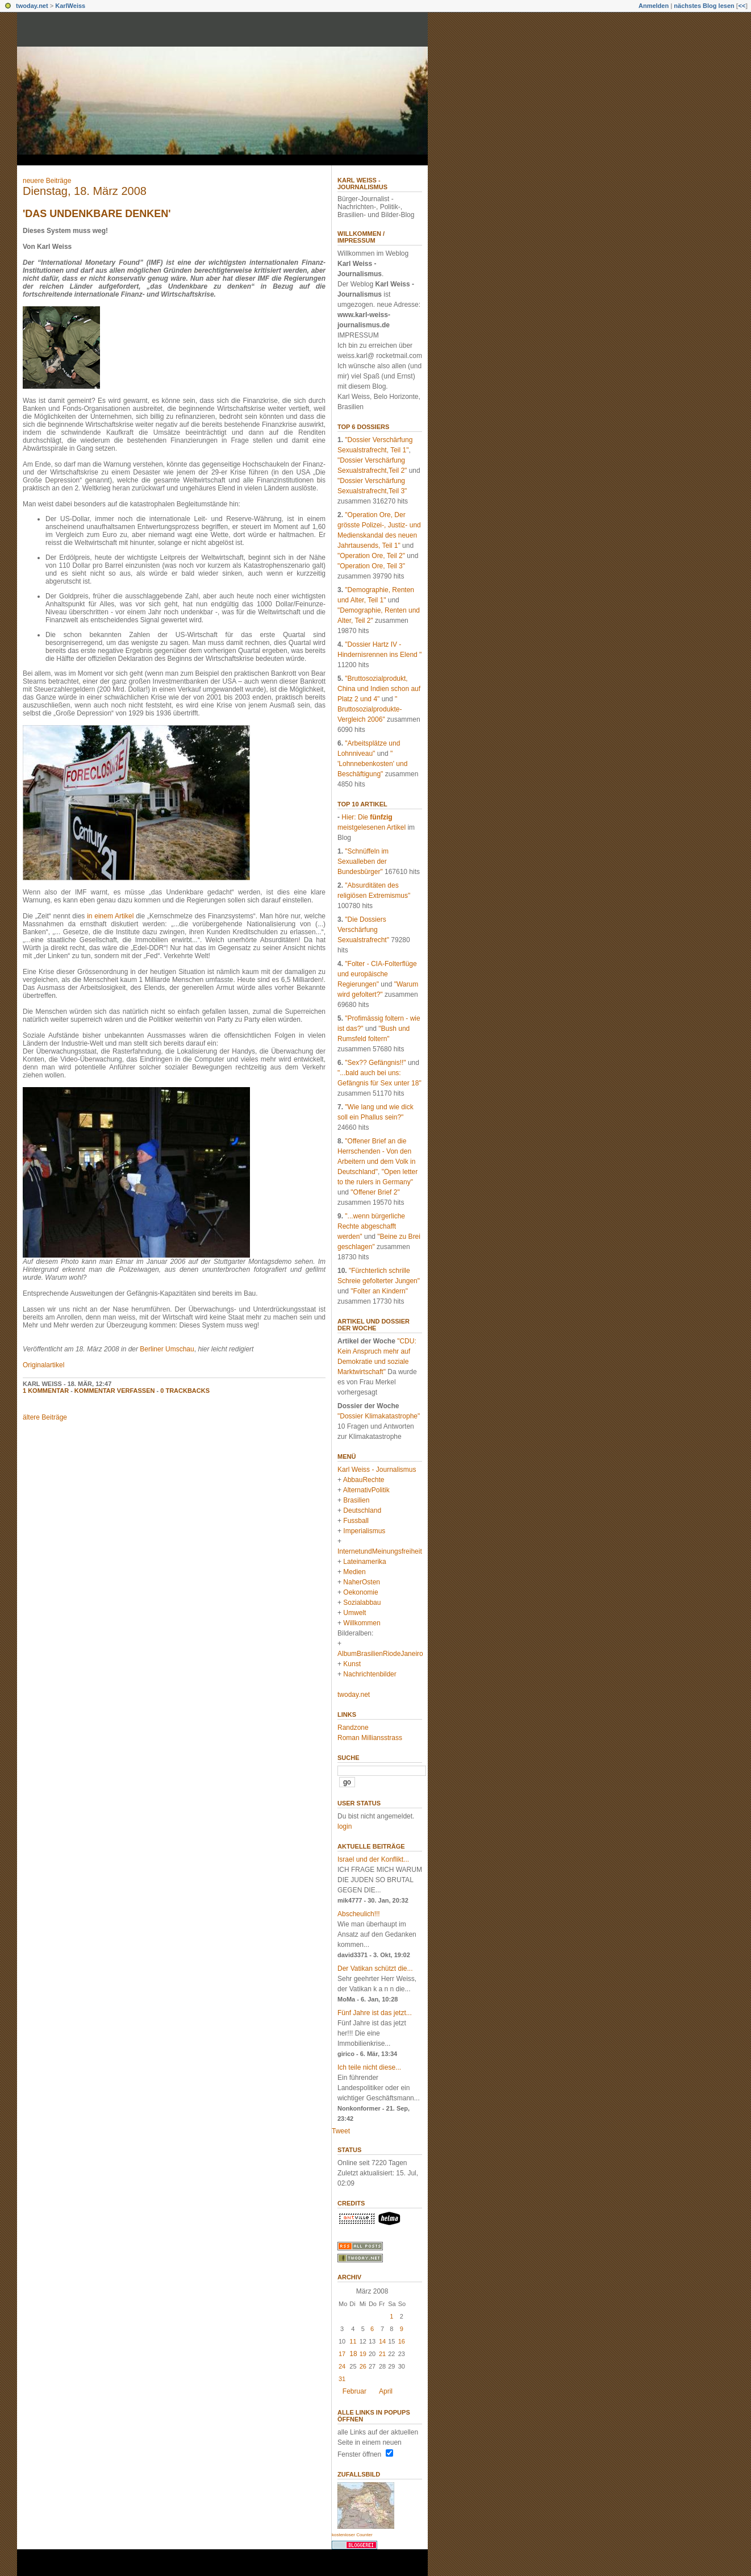  Describe the element at coordinates (342, 2378) in the screenshot. I see `31` at that location.